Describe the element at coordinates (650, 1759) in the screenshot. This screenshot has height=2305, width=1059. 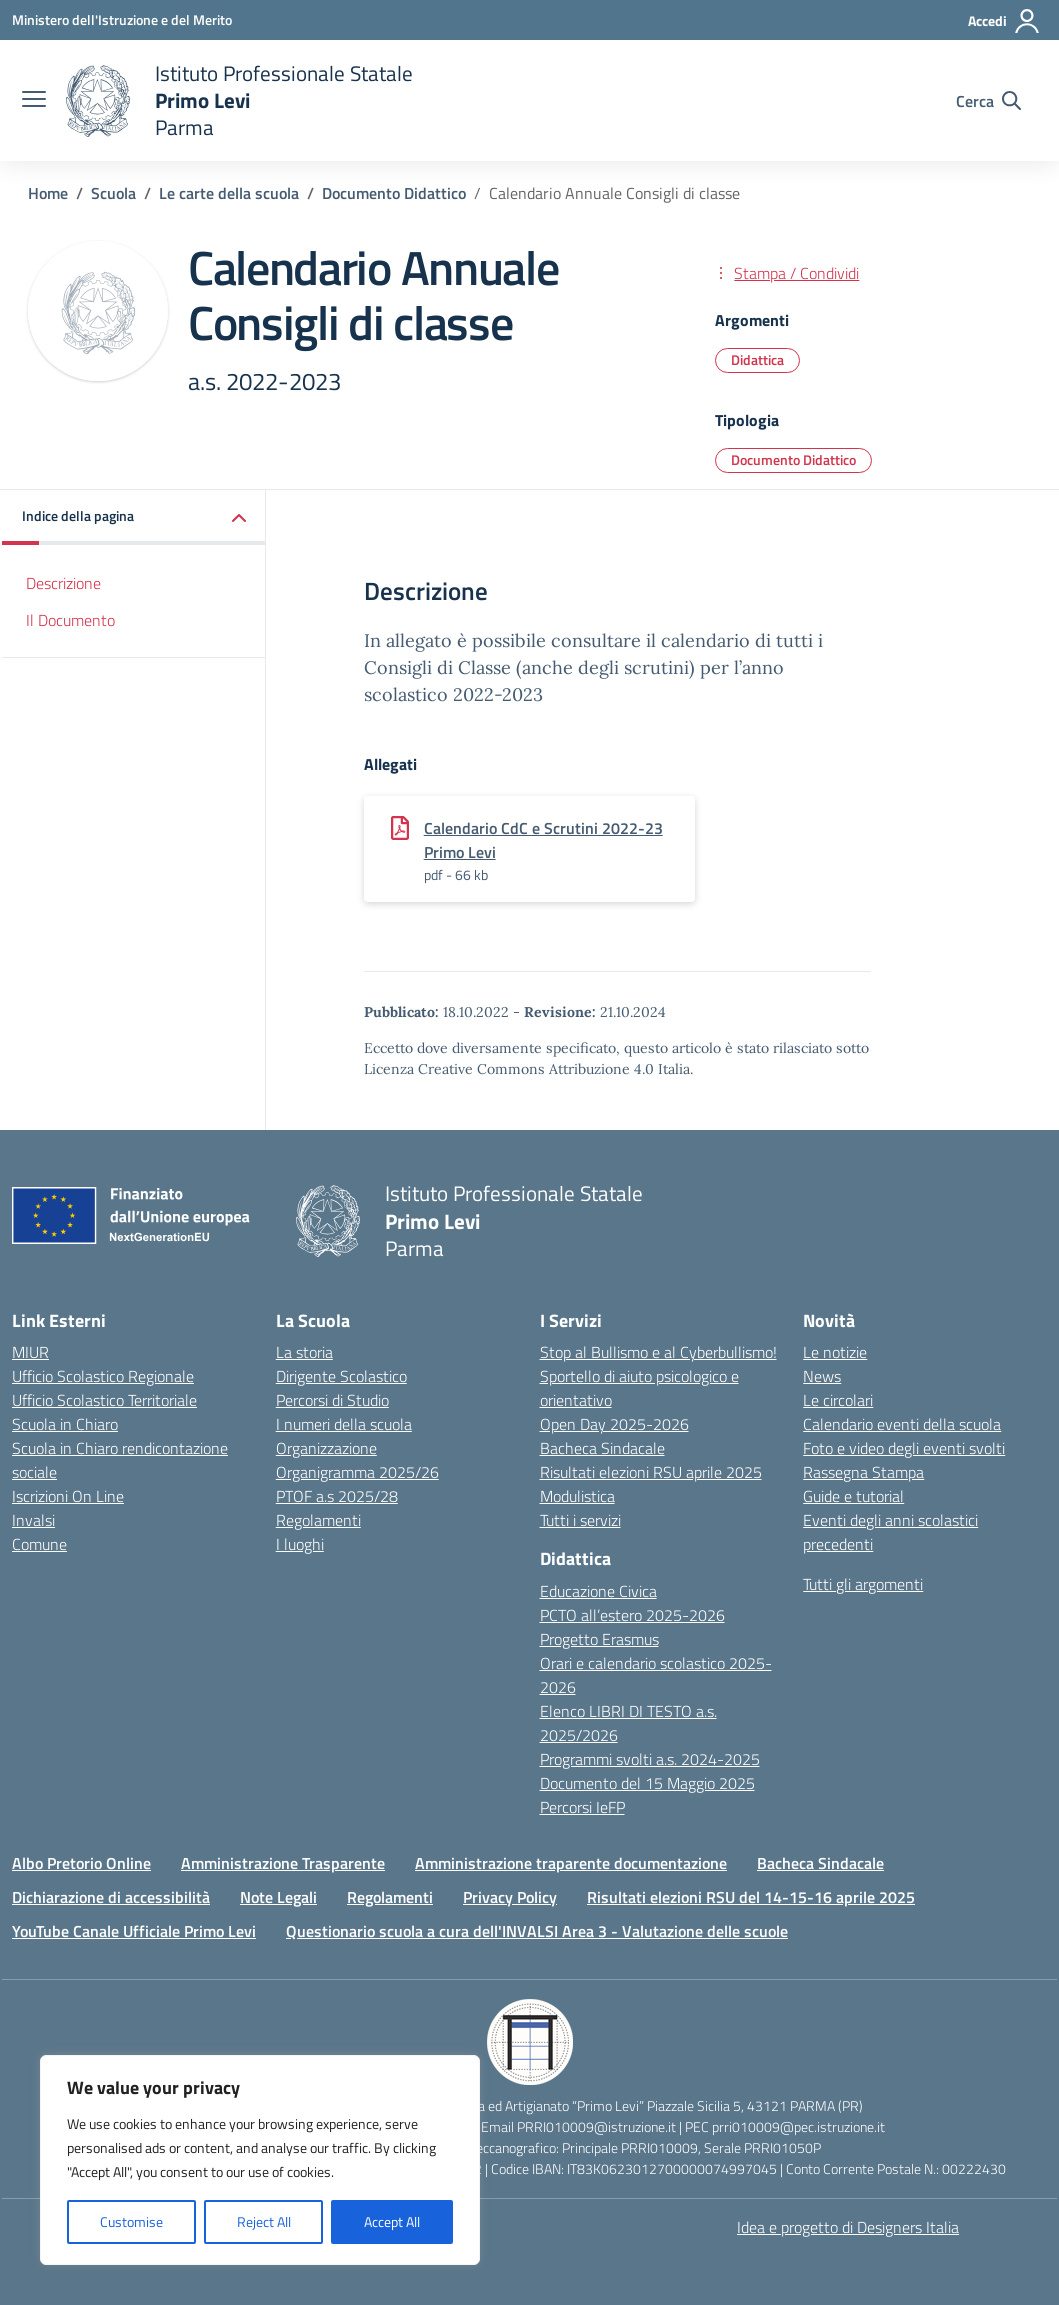
I see `Programmi svolti a.s. 2024-2025` at that location.